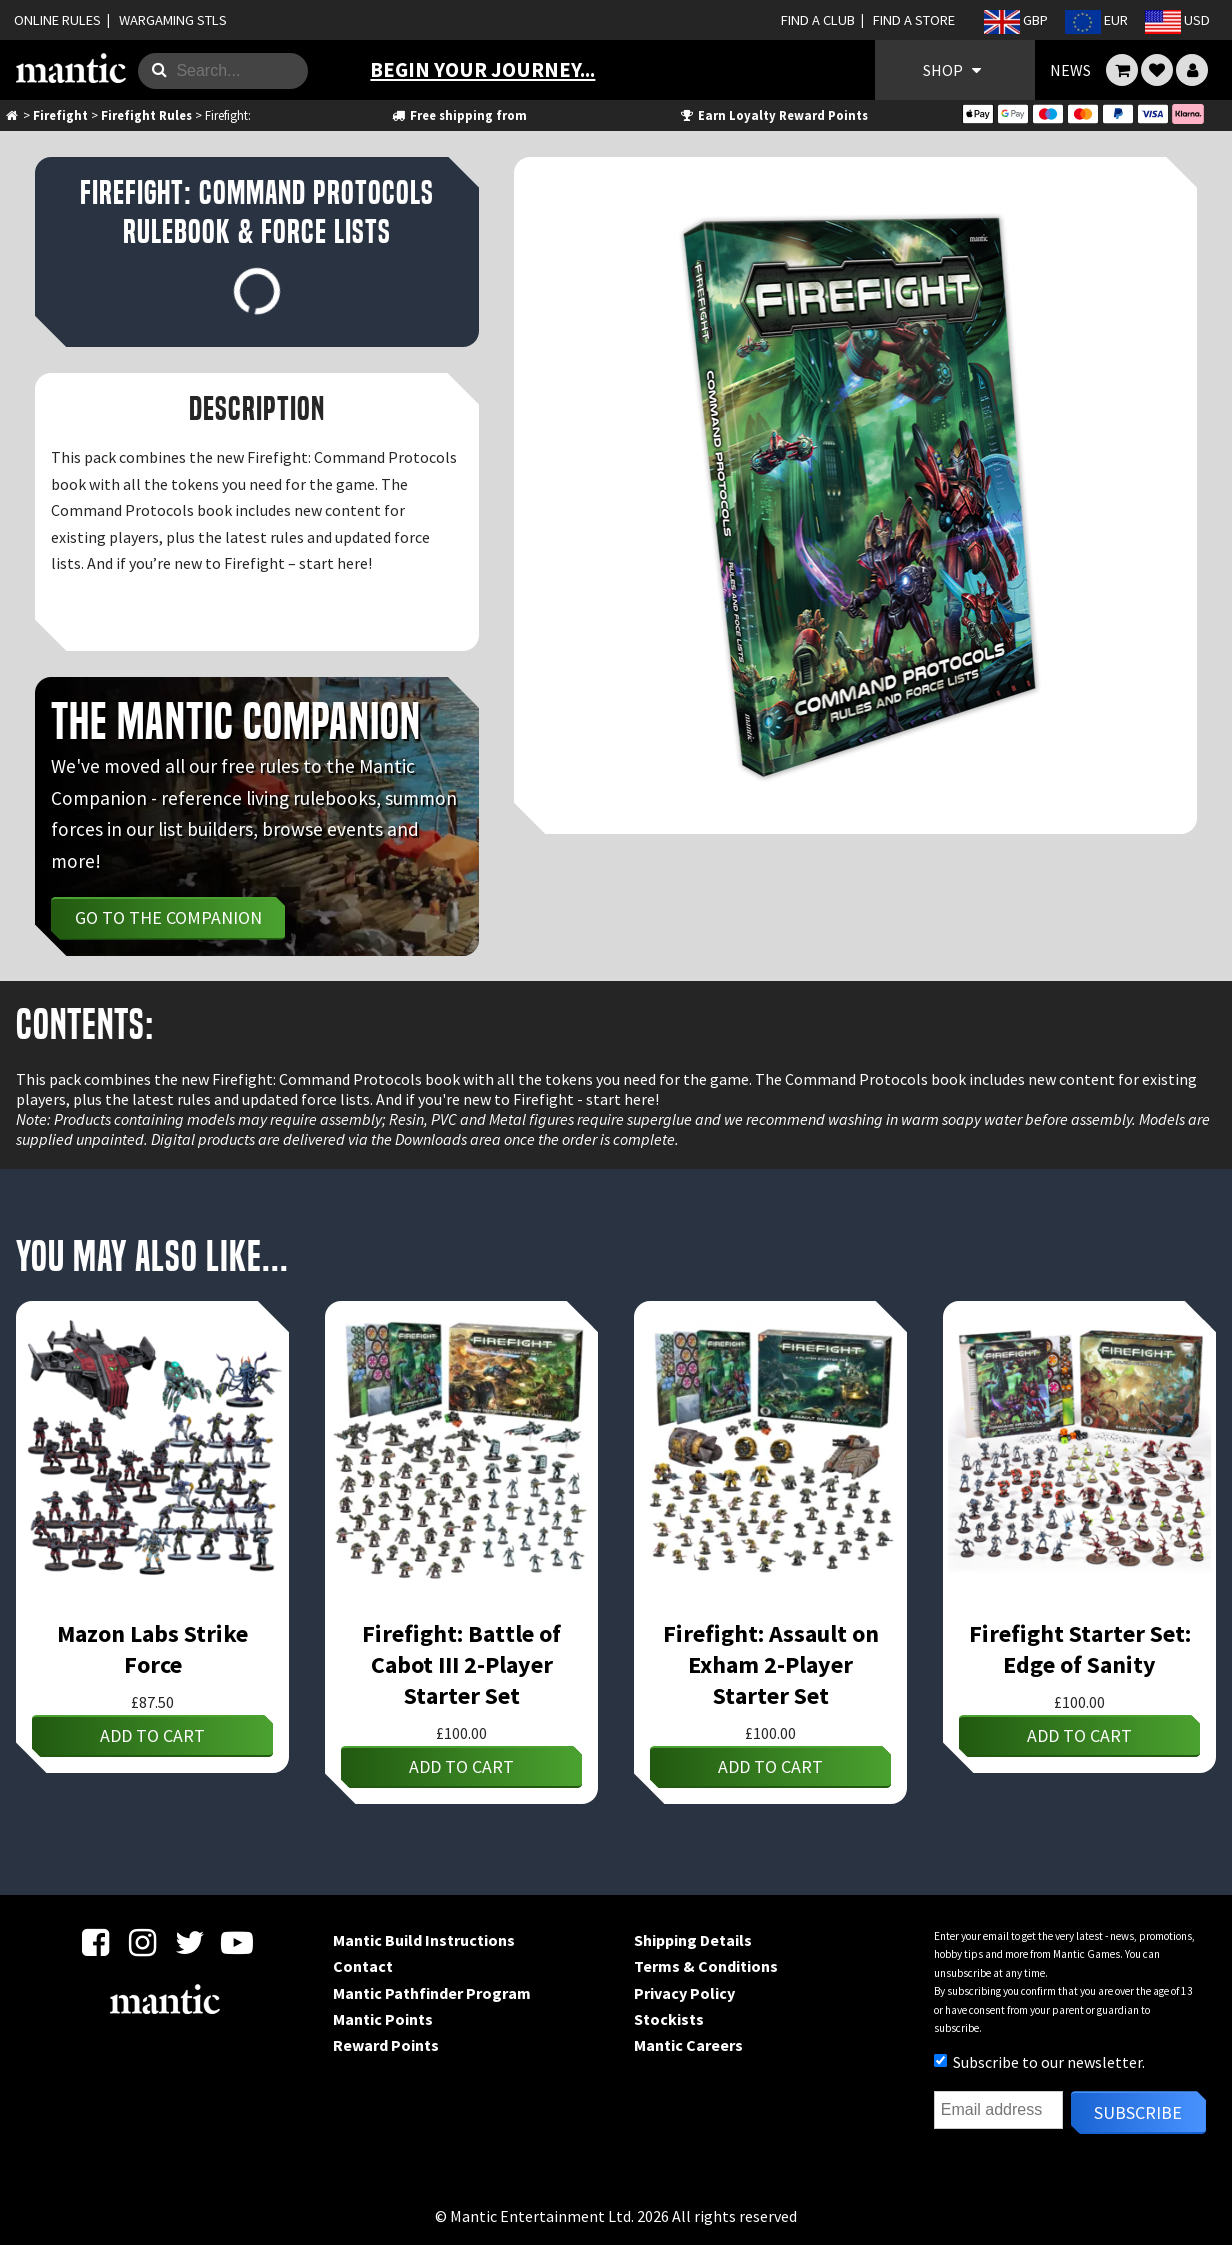 This screenshot has width=1232, height=2245. What do you see at coordinates (152, 1649) in the screenshot?
I see `Mazon Labs Strike Force` at bounding box center [152, 1649].